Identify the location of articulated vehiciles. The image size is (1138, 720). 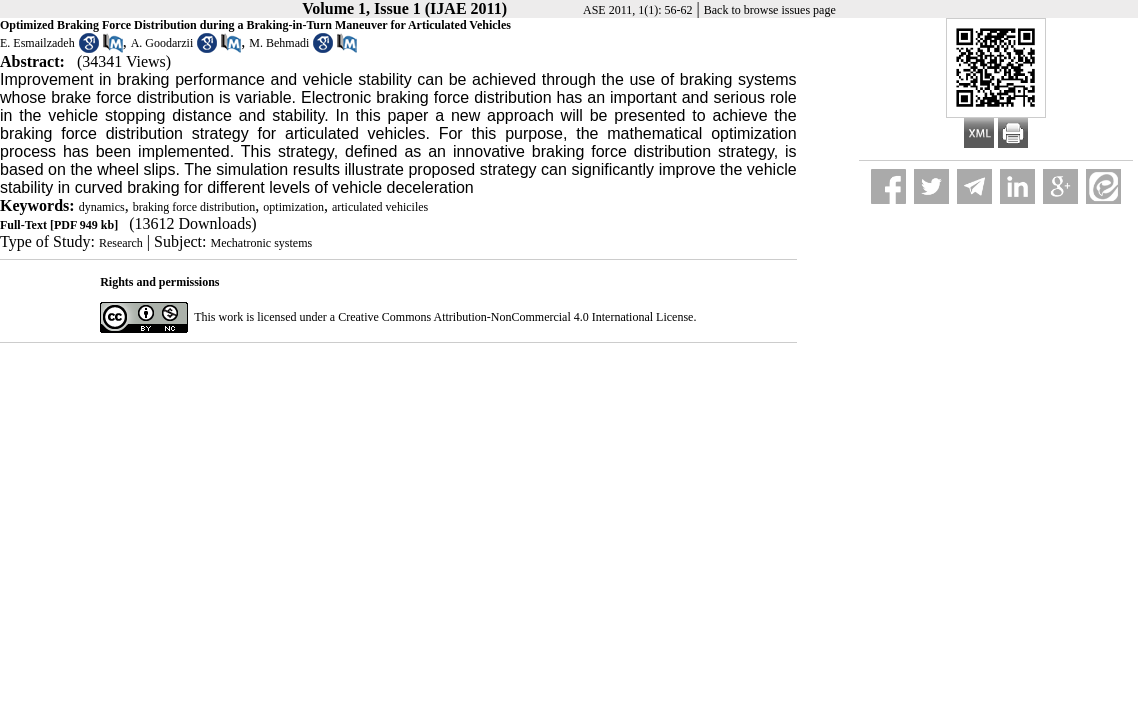
(380, 207).